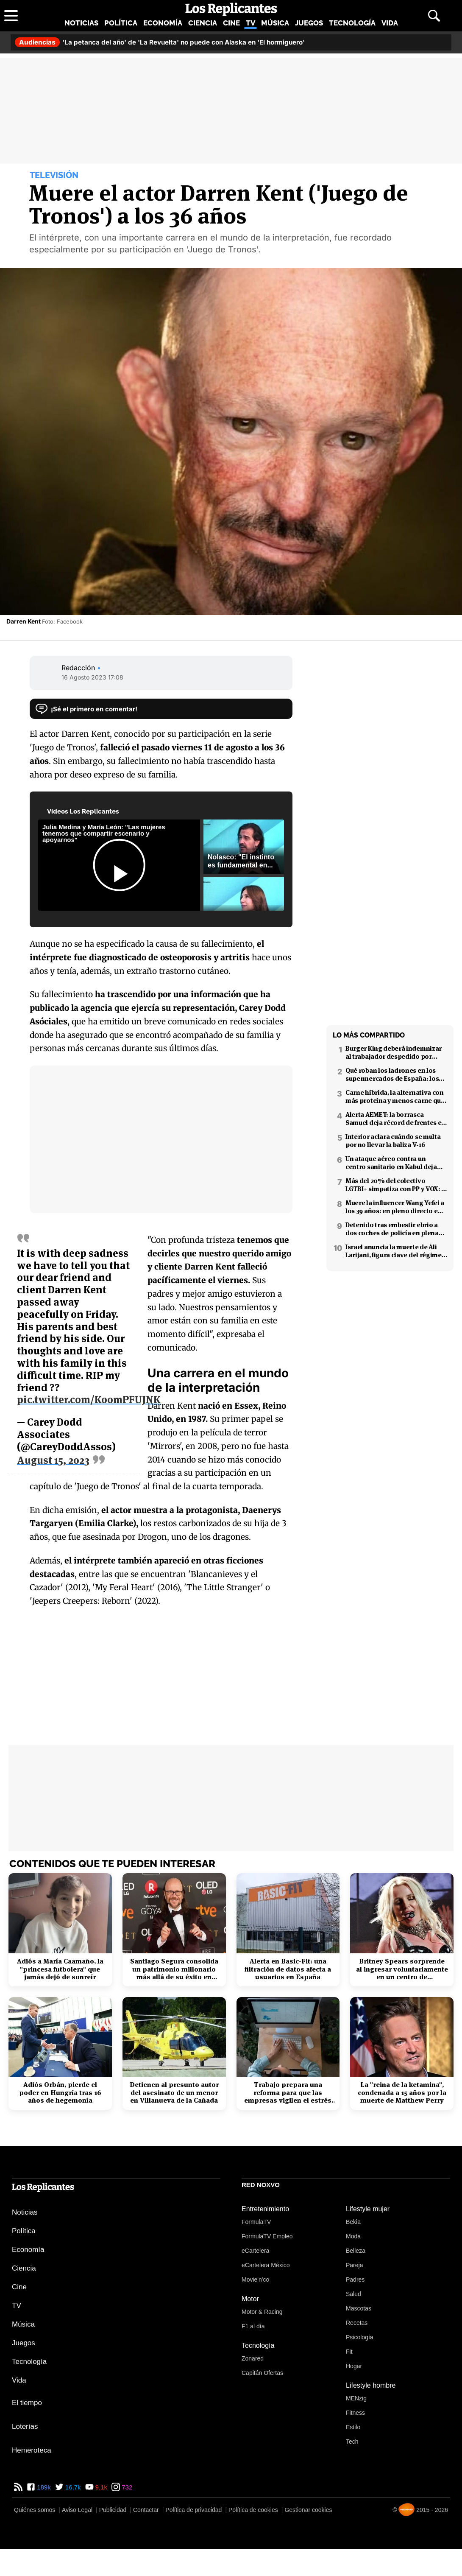 This screenshot has width=462, height=2576. I want to click on Juegos, so click(309, 23).